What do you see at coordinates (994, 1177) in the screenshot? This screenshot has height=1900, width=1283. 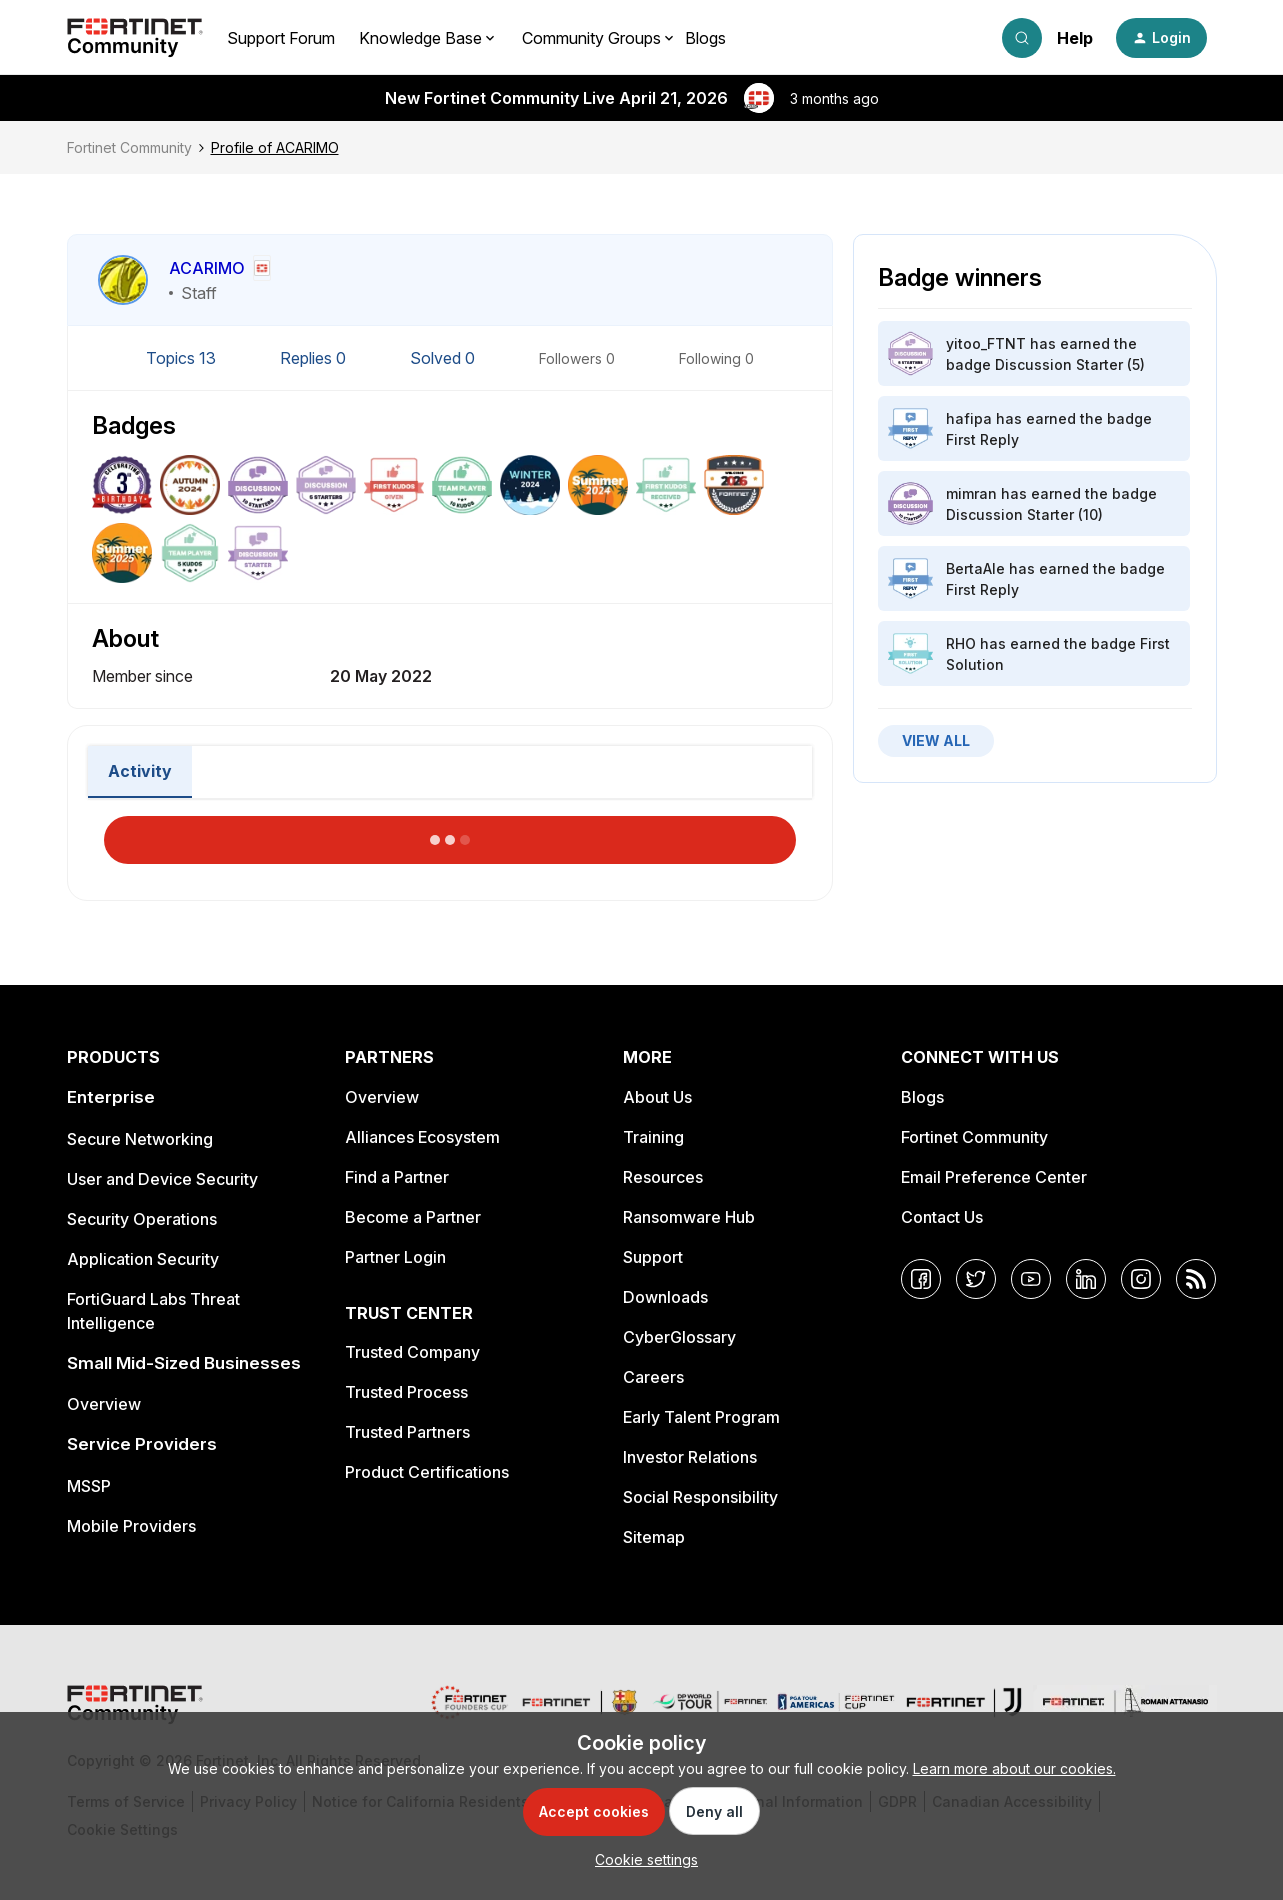 I see `Email Preference Center` at bounding box center [994, 1177].